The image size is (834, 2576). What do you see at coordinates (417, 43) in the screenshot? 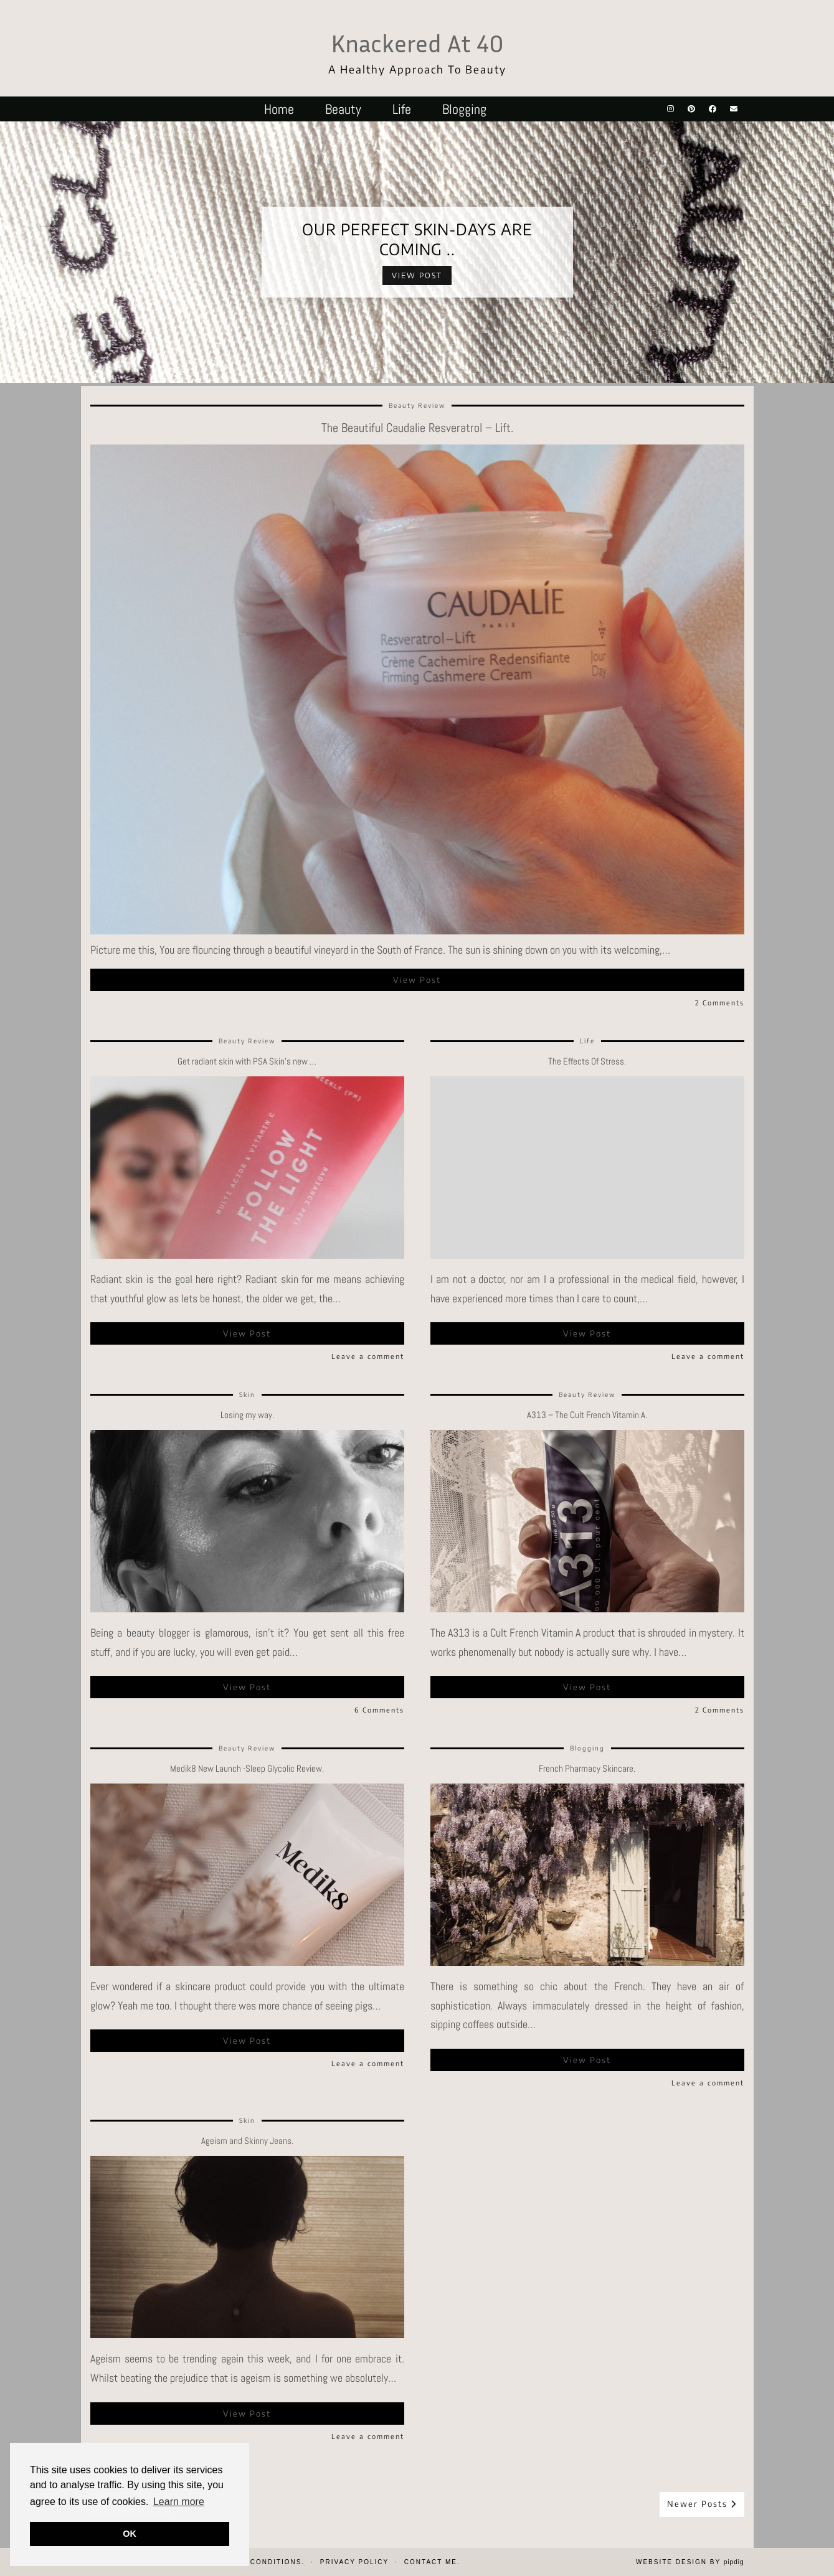
I see `Knackered At 40` at bounding box center [417, 43].